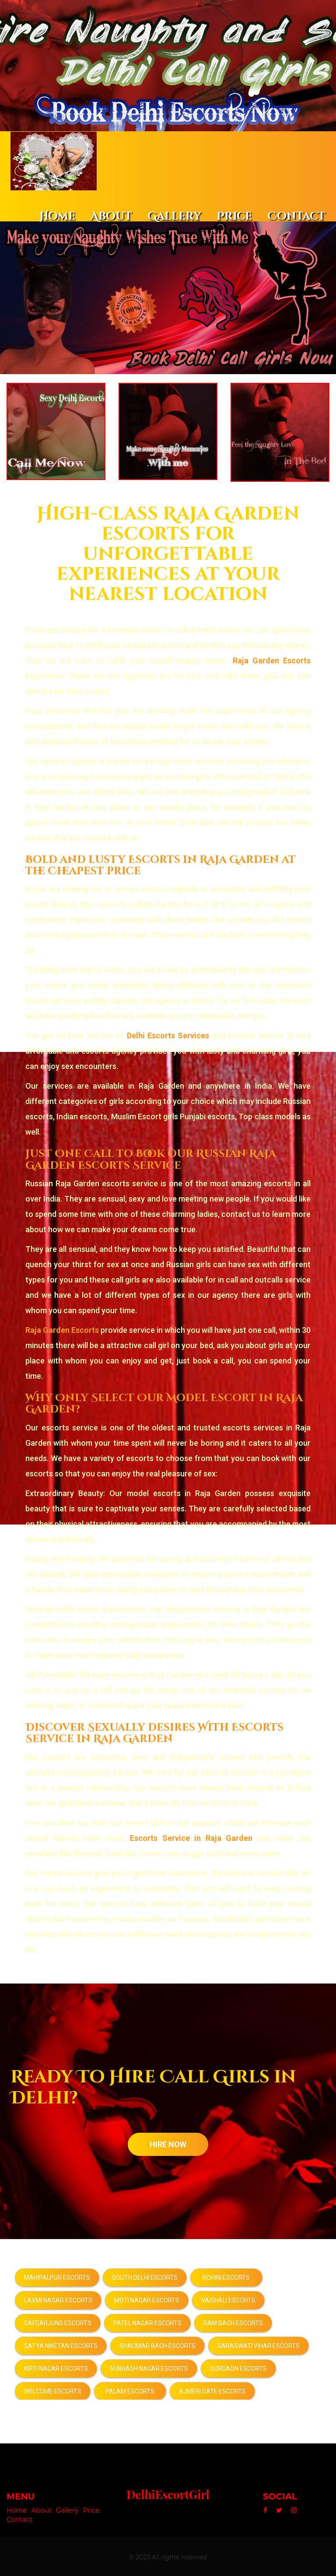  Describe the element at coordinates (58, 2299) in the screenshot. I see `Laxmi Nagar Escorts` at that location.